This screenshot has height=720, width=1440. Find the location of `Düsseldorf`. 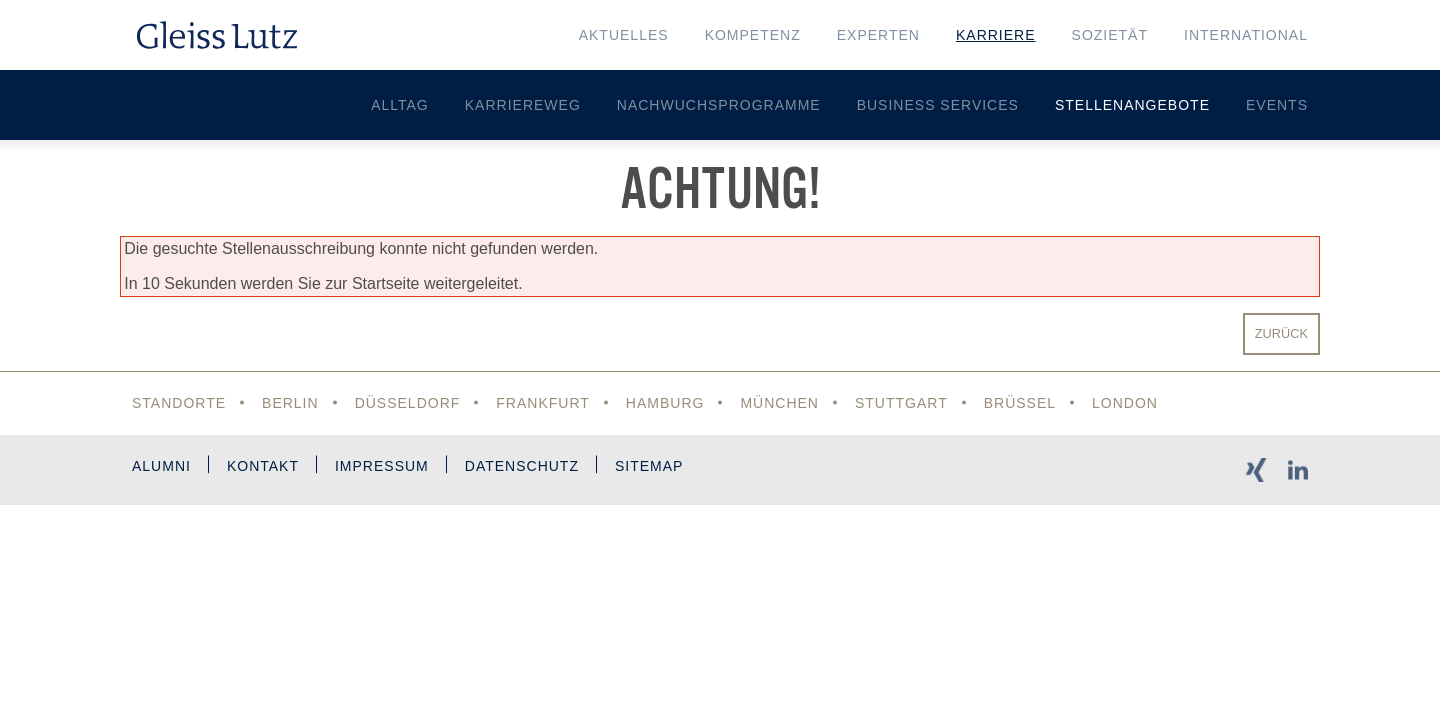

Düsseldorf is located at coordinates (408, 403).